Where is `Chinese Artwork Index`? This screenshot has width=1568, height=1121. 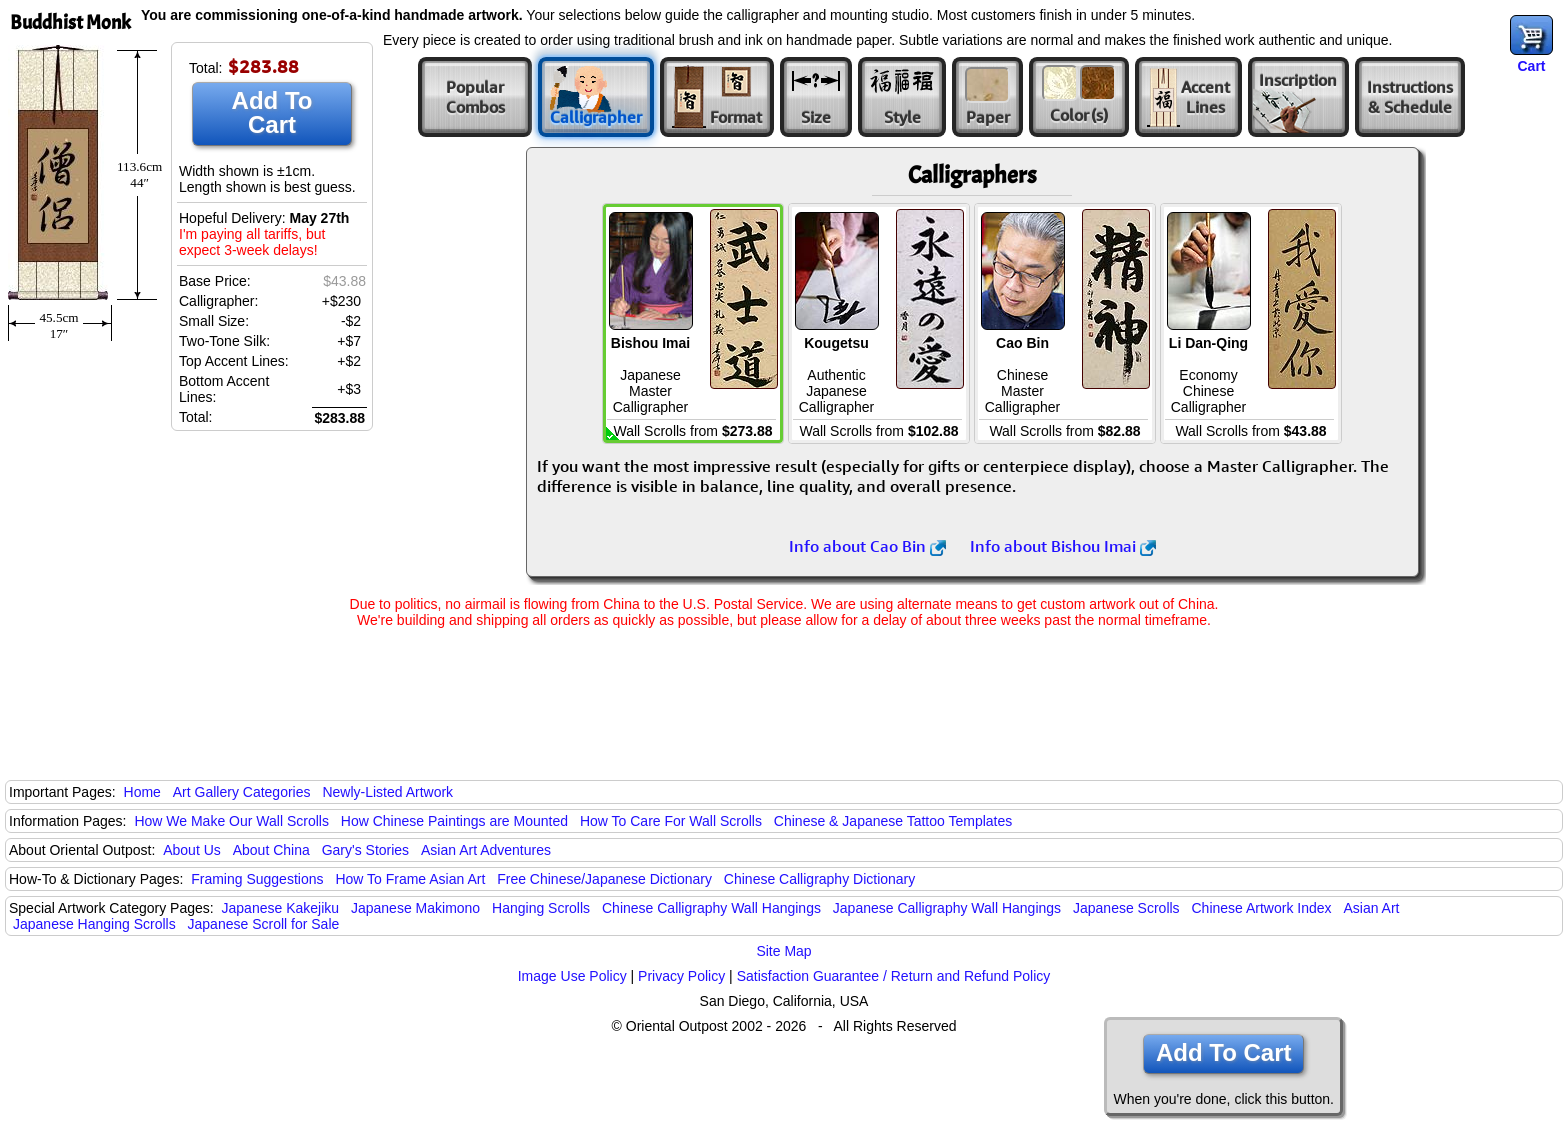 Chinese Artwork Index is located at coordinates (1262, 908).